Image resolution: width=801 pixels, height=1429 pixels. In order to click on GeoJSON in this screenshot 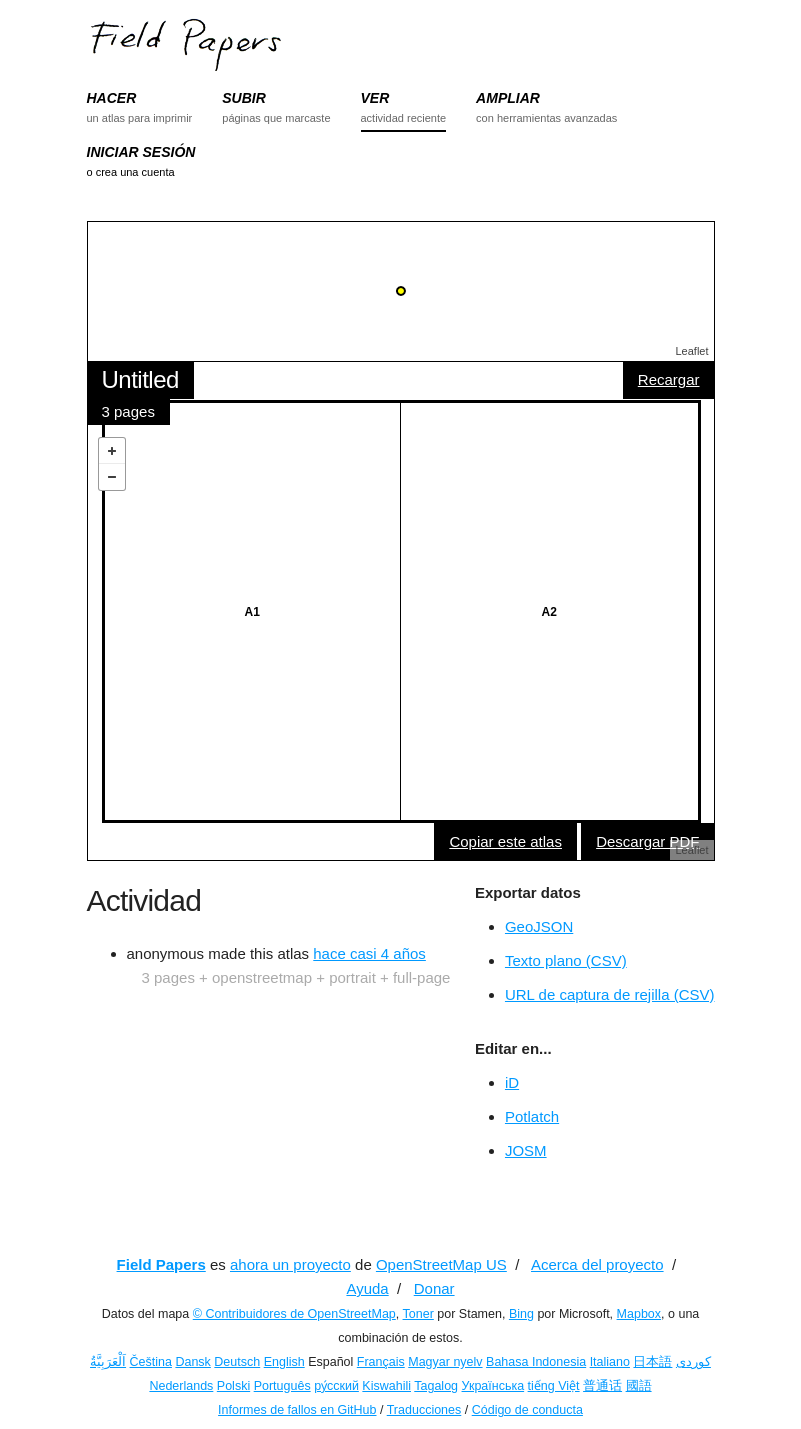, I will do `click(539, 926)`.